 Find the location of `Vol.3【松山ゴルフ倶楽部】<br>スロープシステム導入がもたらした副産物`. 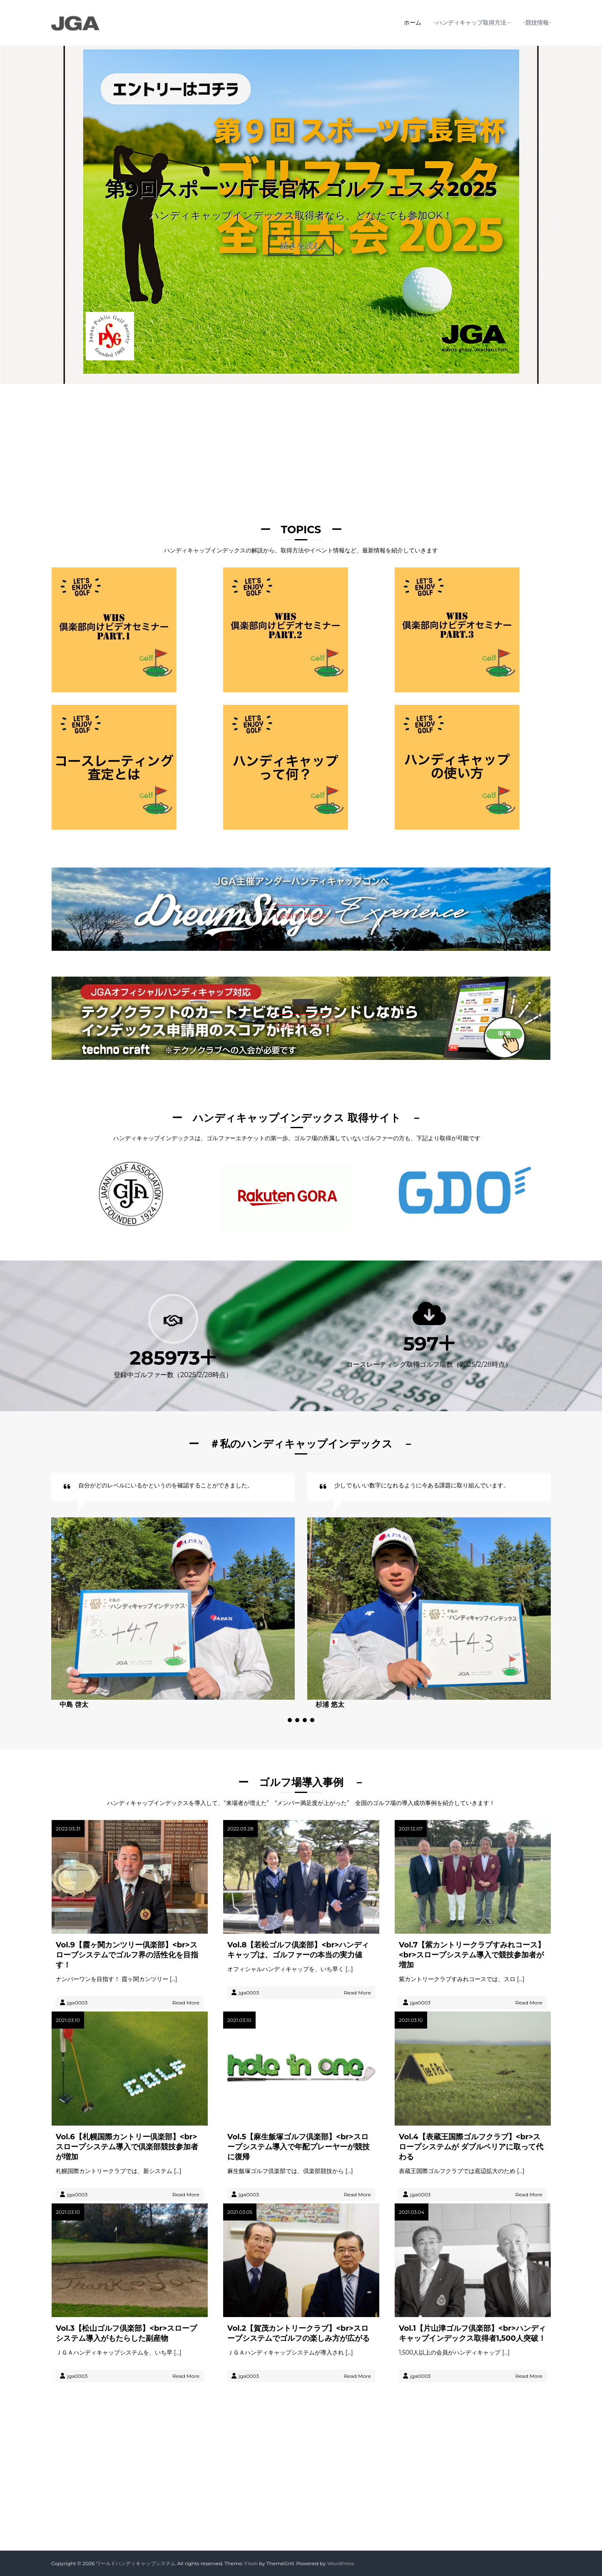

Vol.3【松山ゴルフ倶楽部】<br>スロープシステム導入がもたらした副産物 is located at coordinates (126, 2333).